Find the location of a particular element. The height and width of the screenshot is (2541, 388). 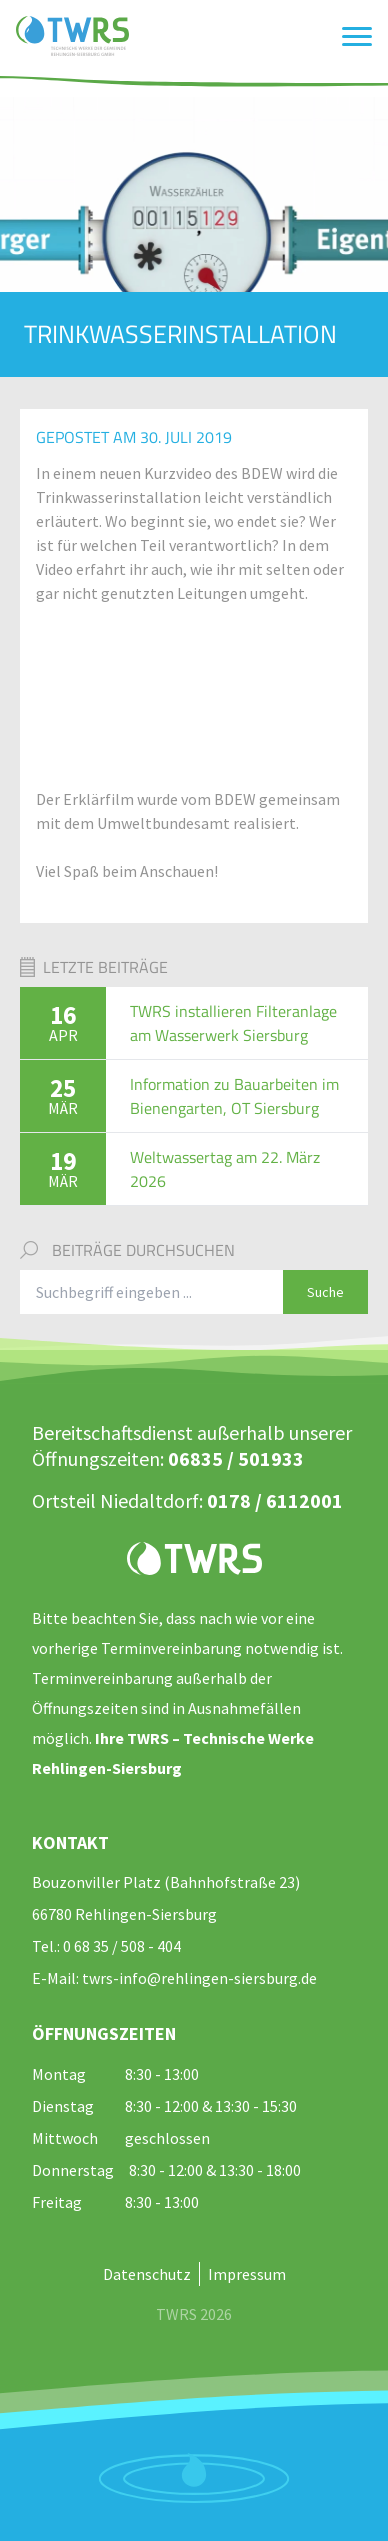

Suche is located at coordinates (325, 1292).